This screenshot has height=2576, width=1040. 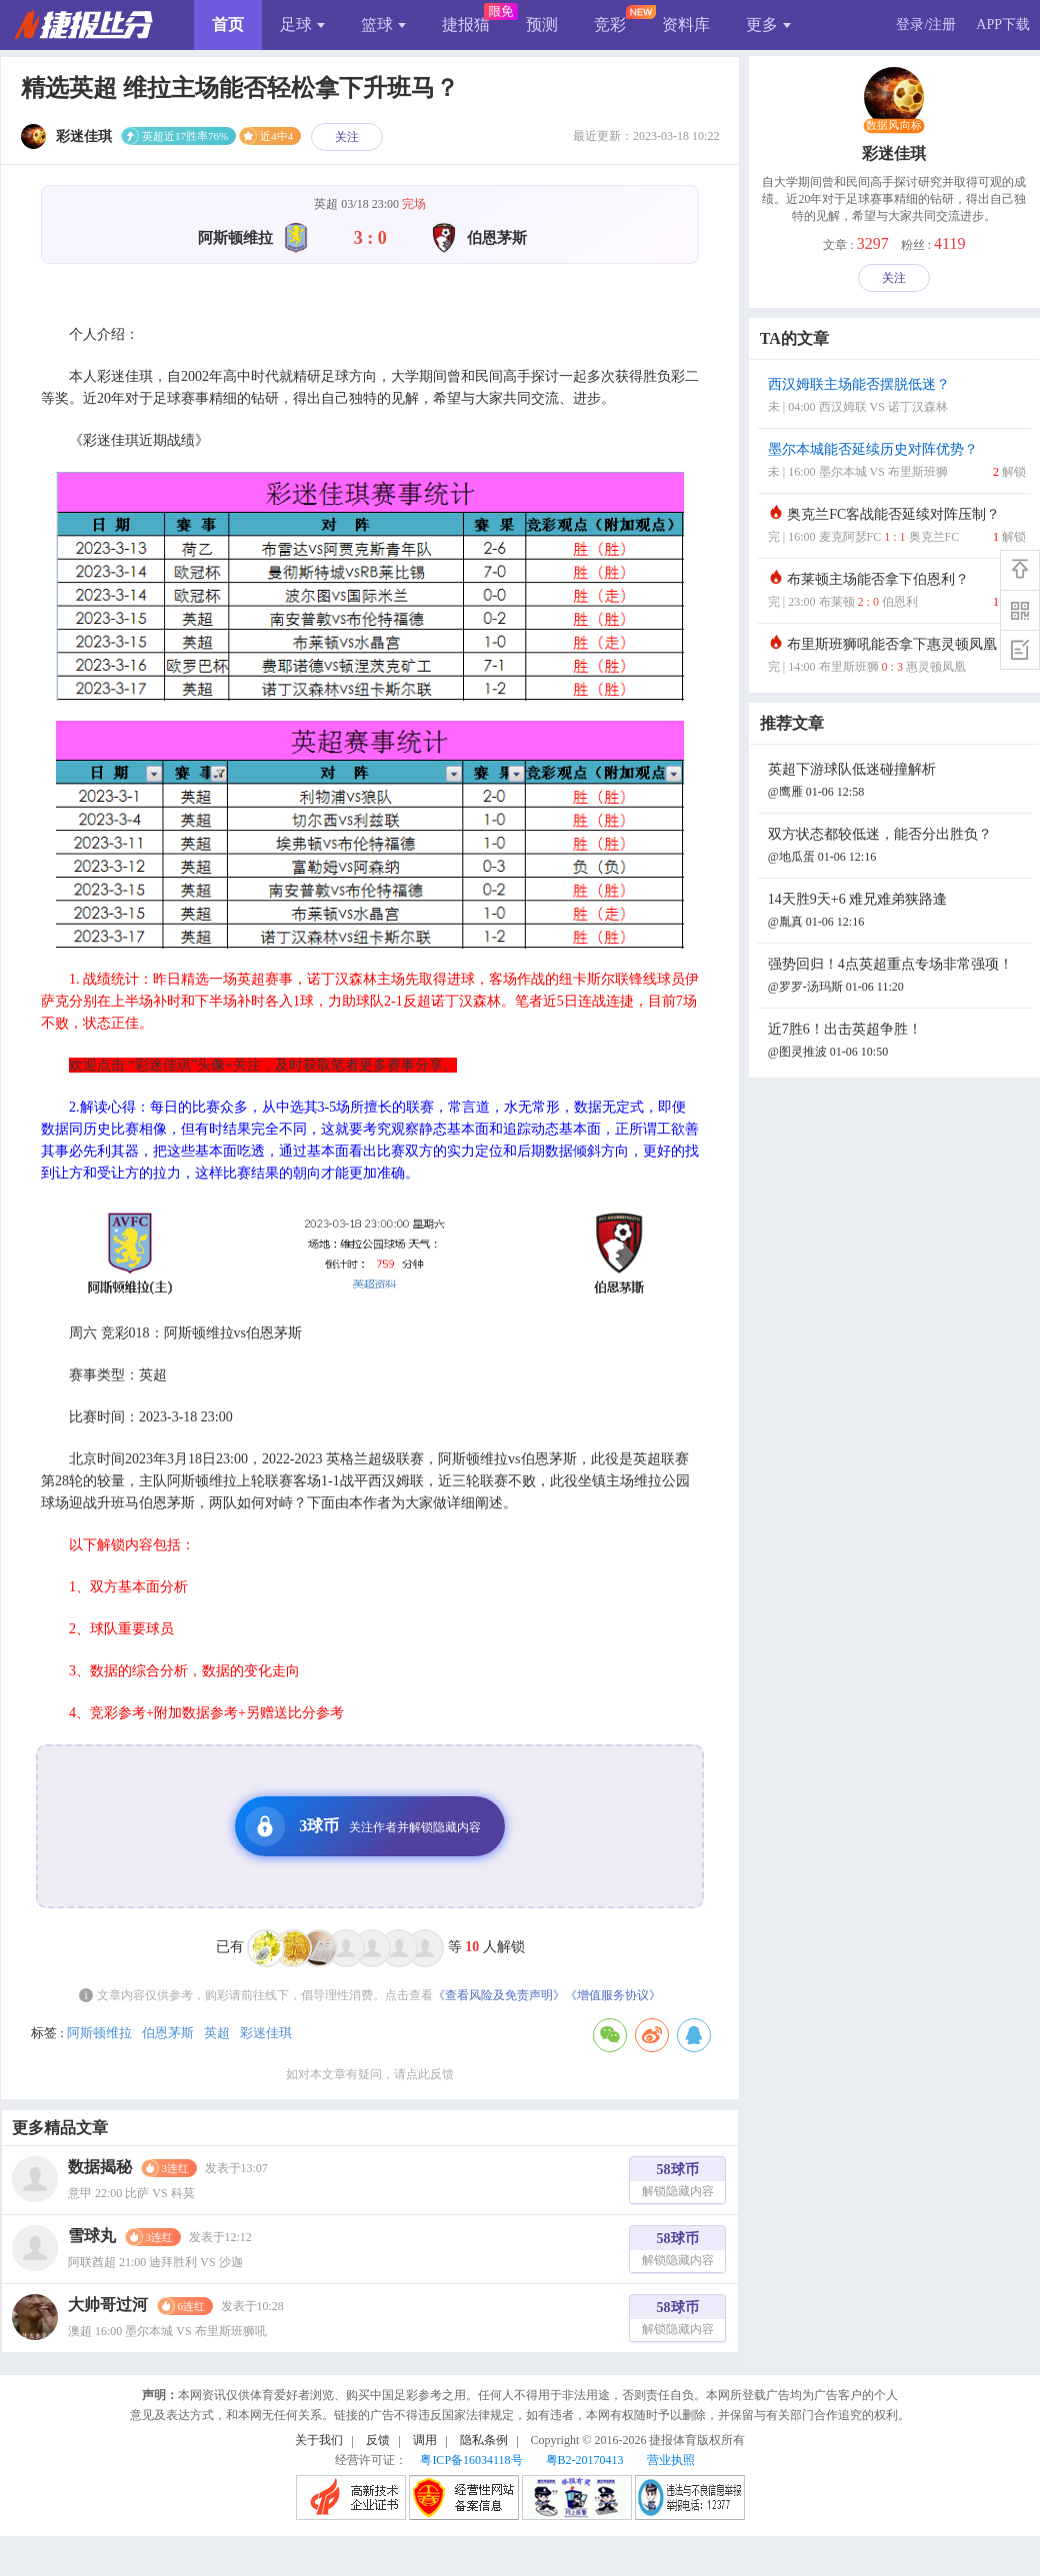 What do you see at coordinates (686, 24) in the screenshot?
I see `资料库` at bounding box center [686, 24].